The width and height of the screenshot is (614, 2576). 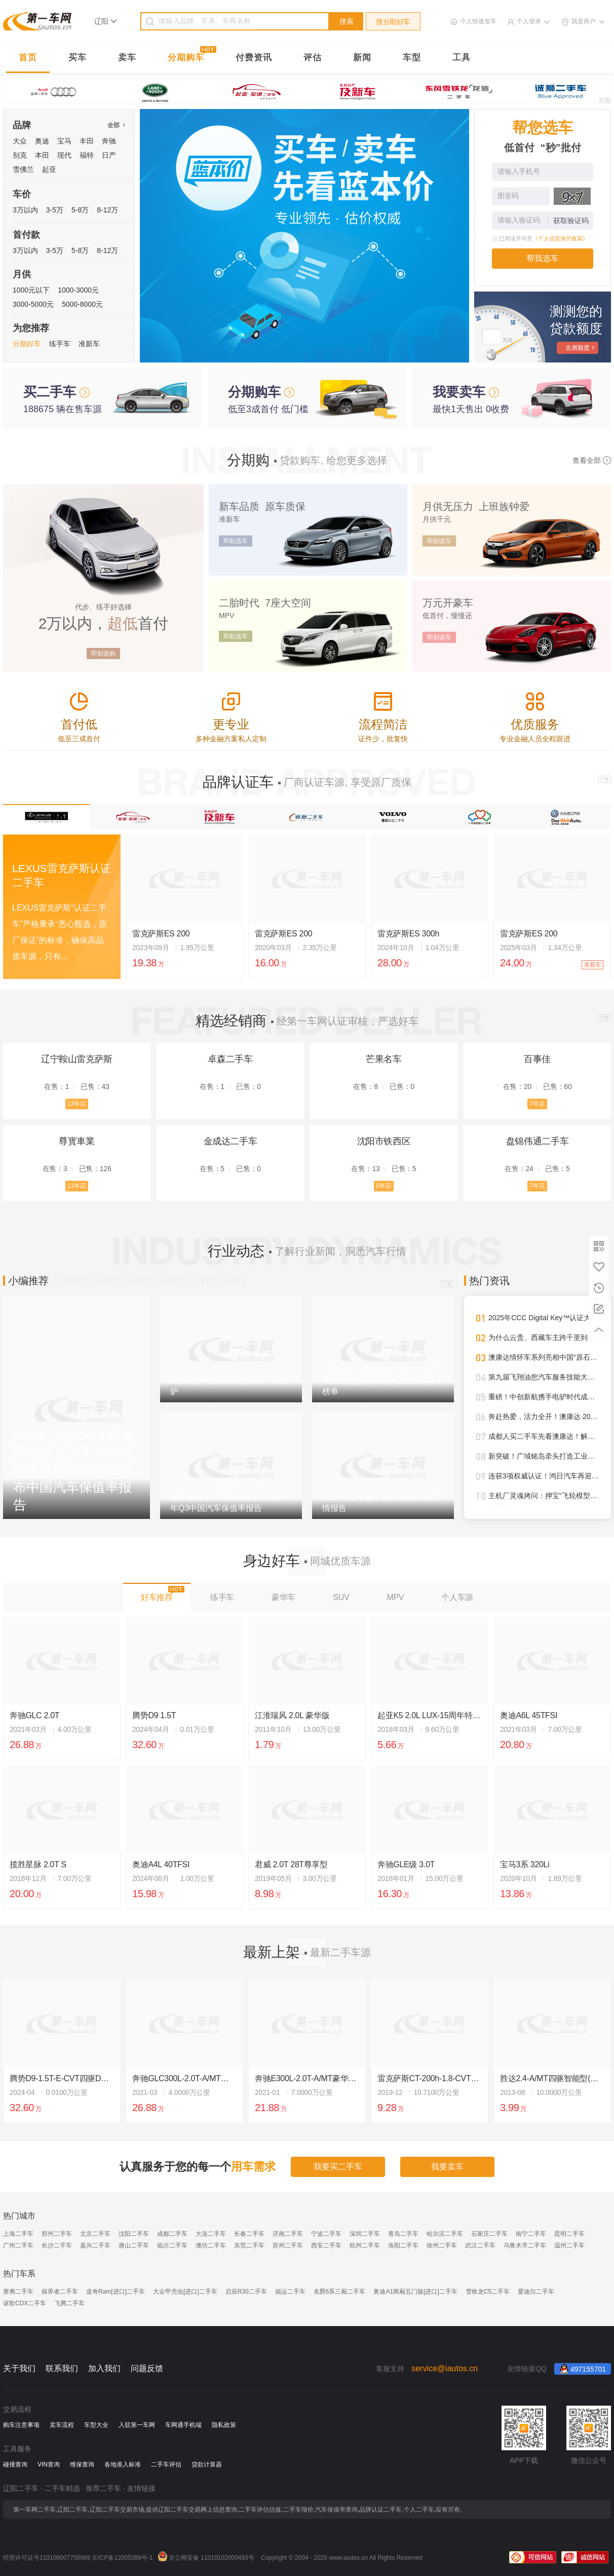 What do you see at coordinates (365, 2233) in the screenshot?
I see `深圳二手车` at bounding box center [365, 2233].